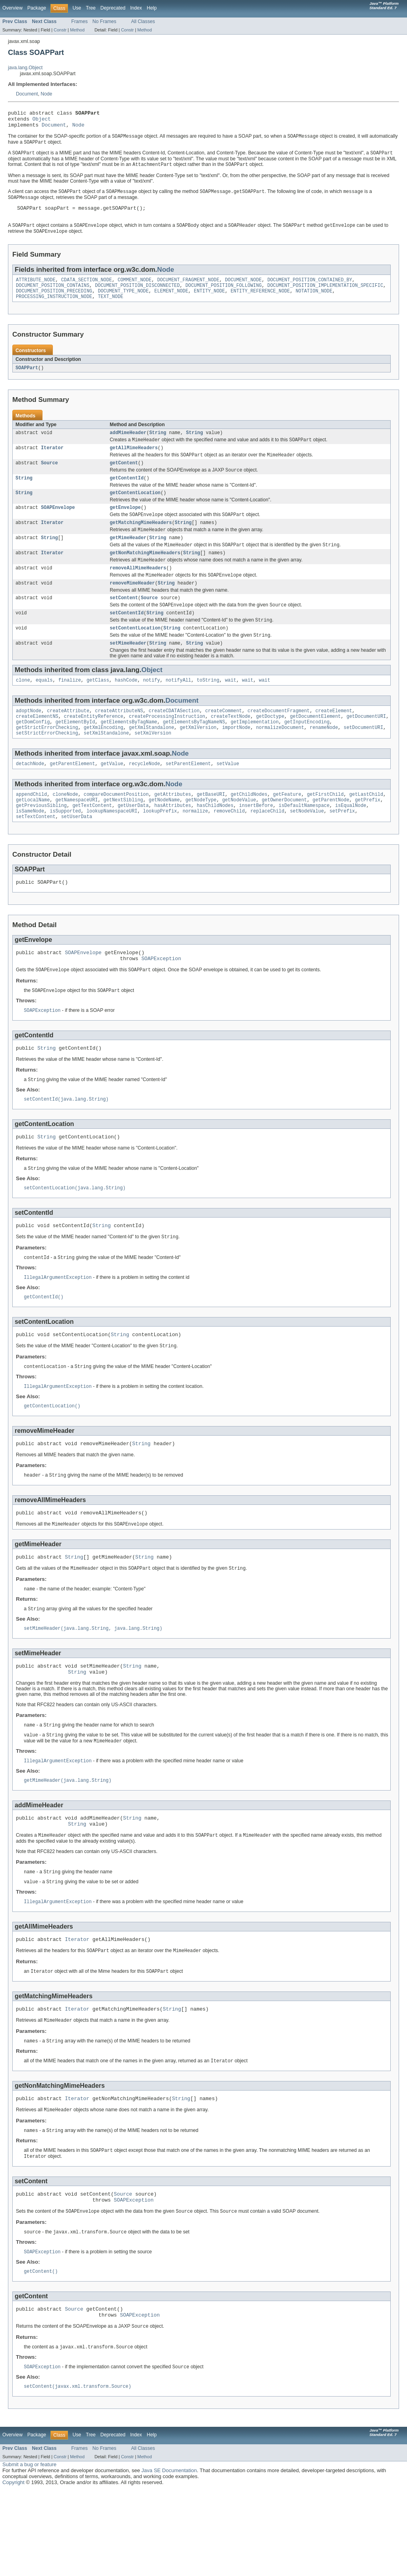 The height and width of the screenshot is (2576, 407). Describe the element at coordinates (239, 836) in the screenshot. I see `getNodeValue` at that location.